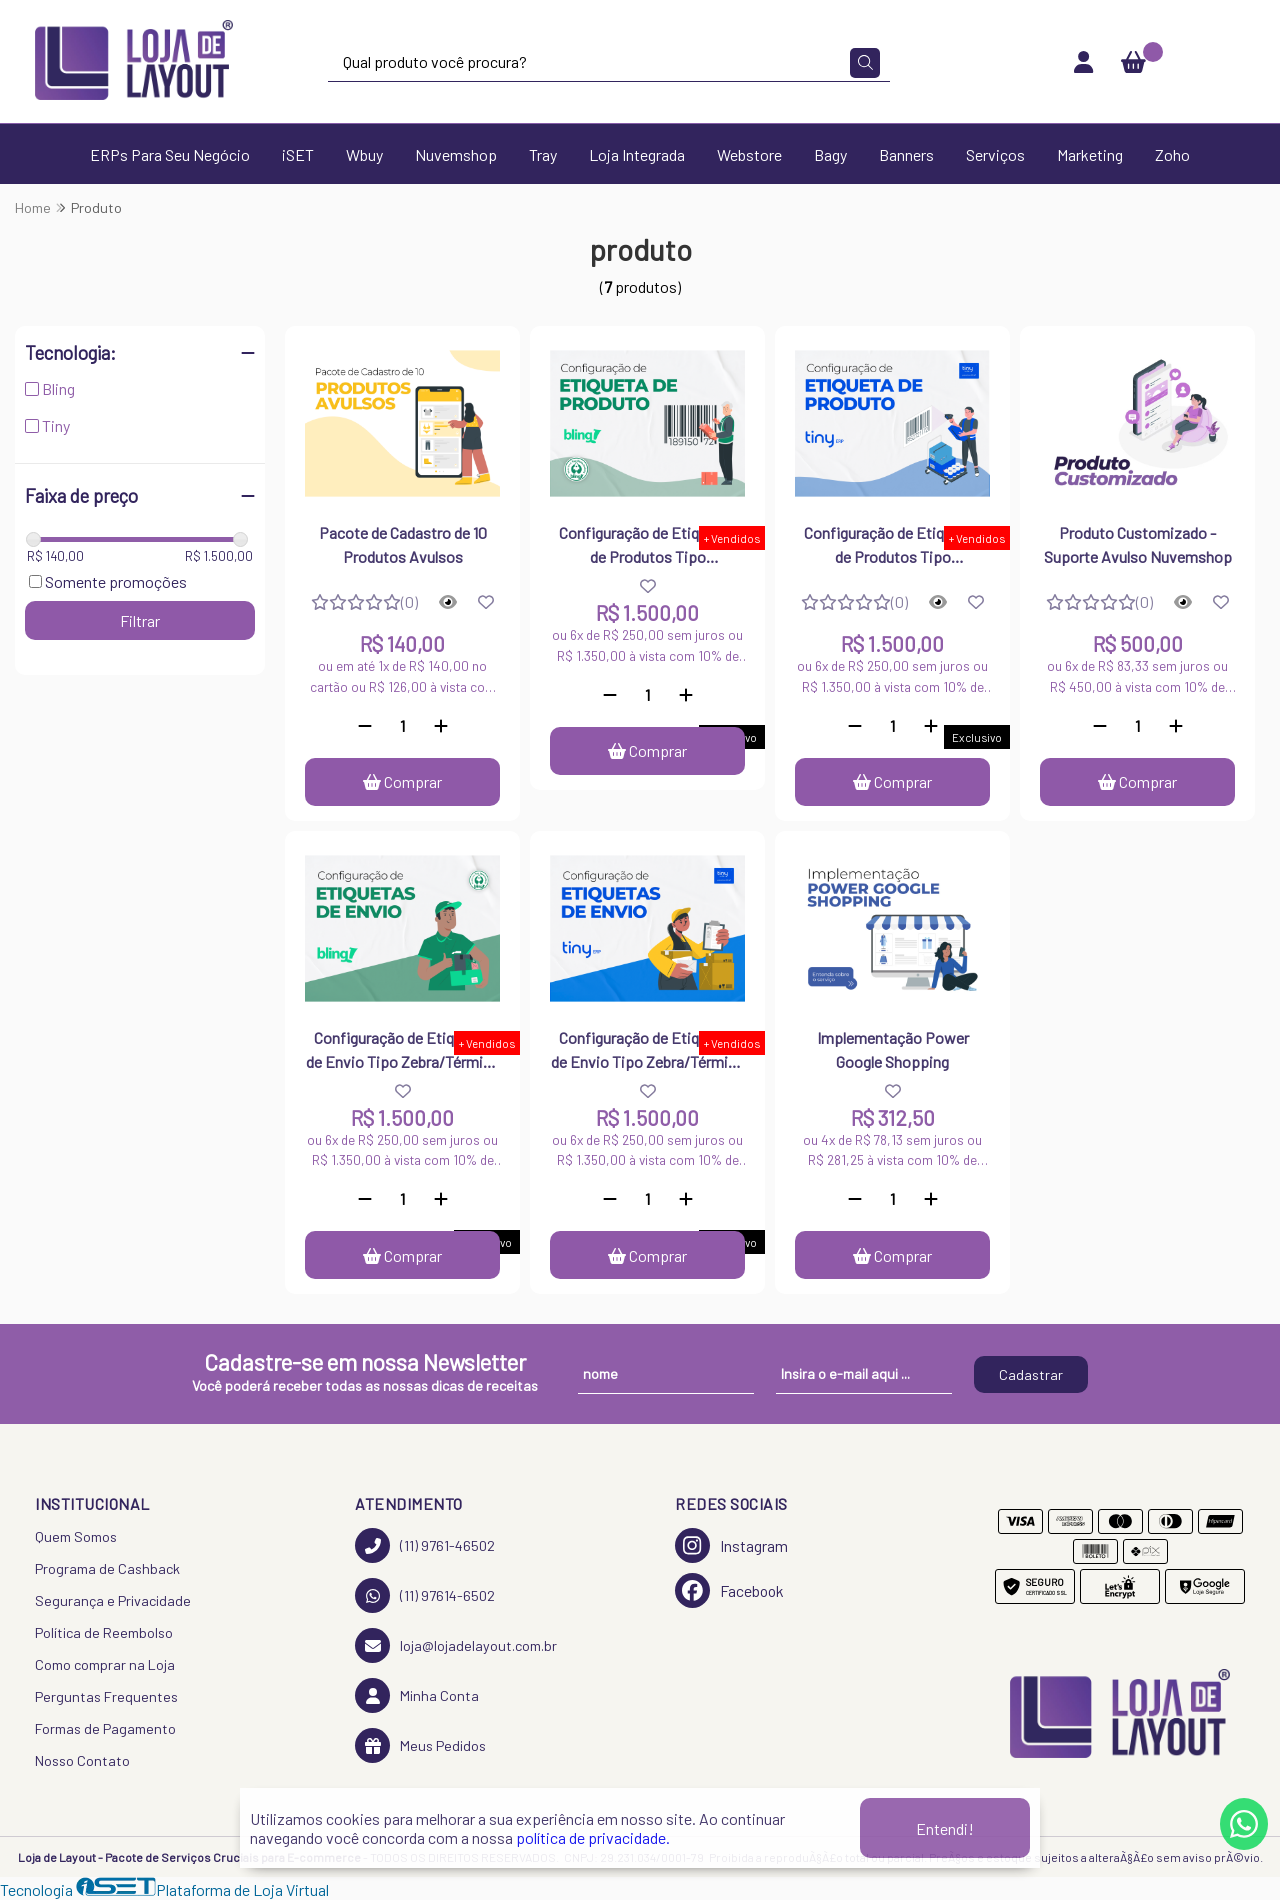 The image size is (1280, 1900). I want to click on Quem Somos, so click(76, 1536).